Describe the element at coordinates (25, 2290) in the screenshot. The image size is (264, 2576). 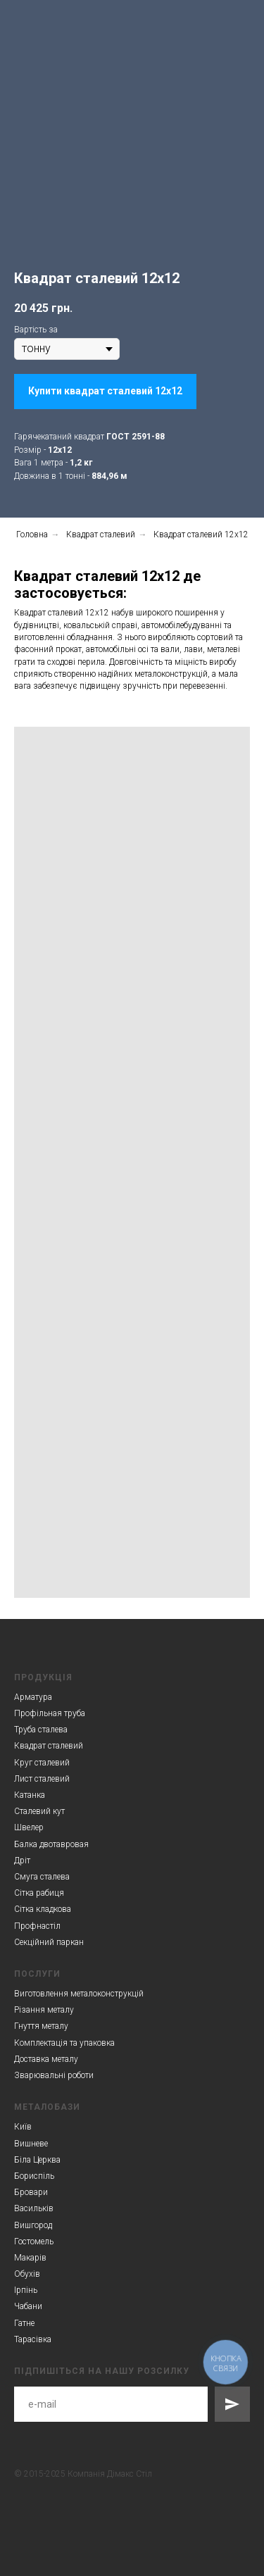
I see `Ірпінь` at that location.